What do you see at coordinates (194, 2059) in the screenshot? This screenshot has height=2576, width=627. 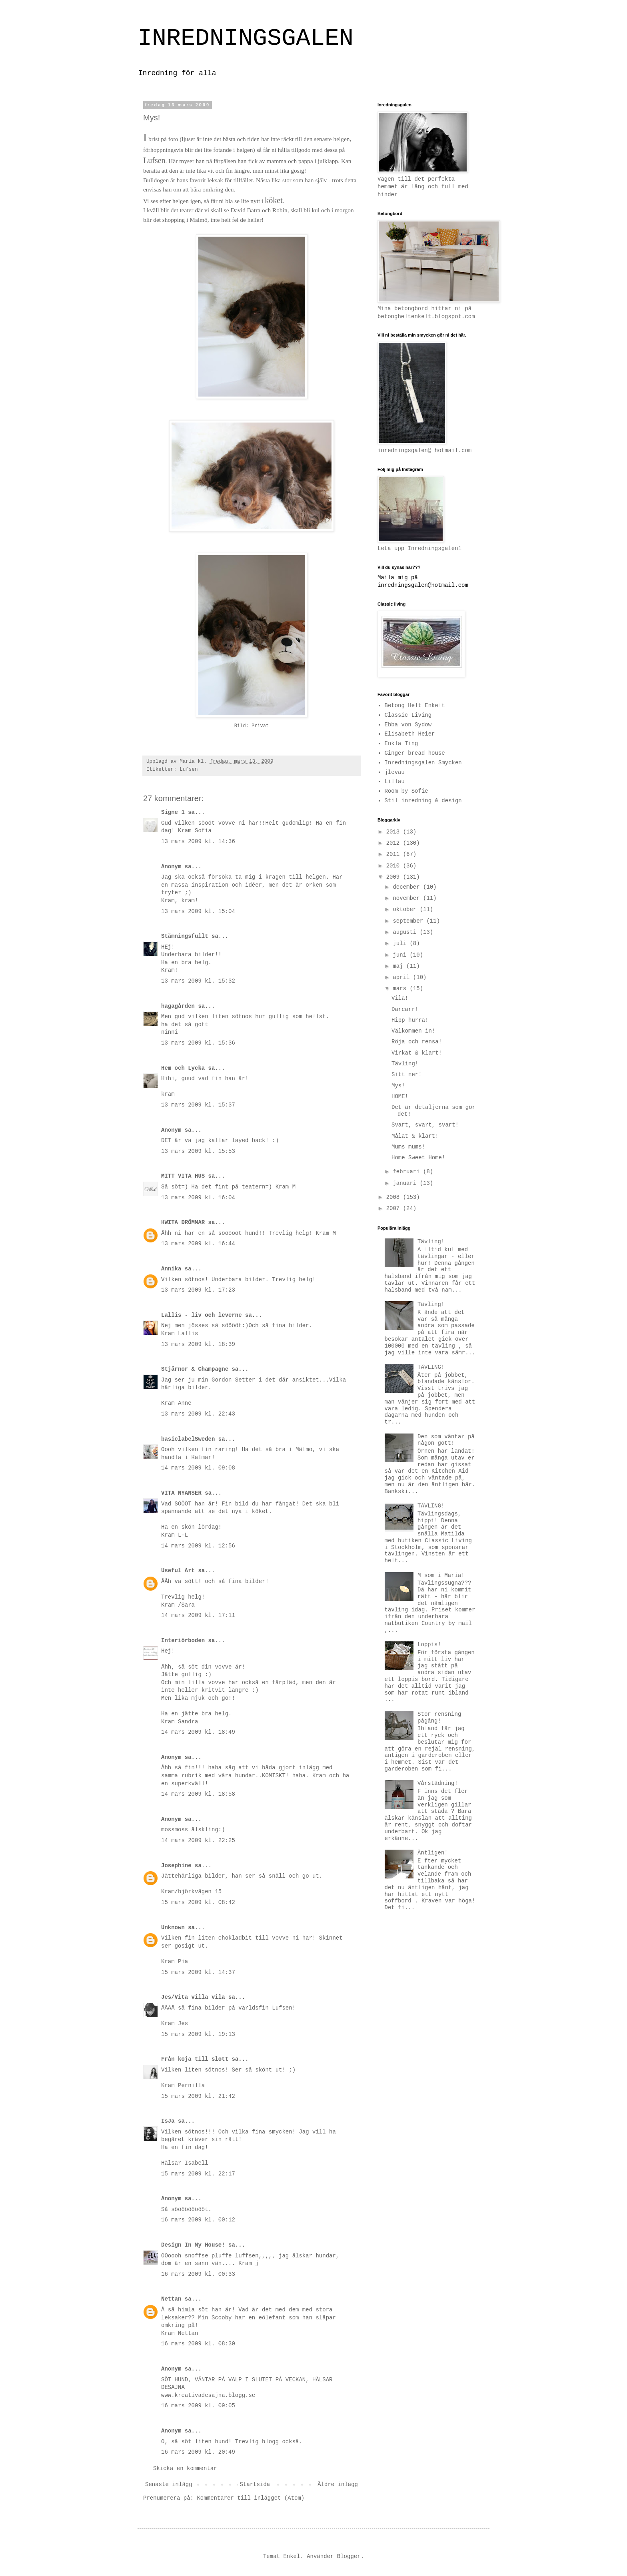 I see `Från koja till slott` at bounding box center [194, 2059].